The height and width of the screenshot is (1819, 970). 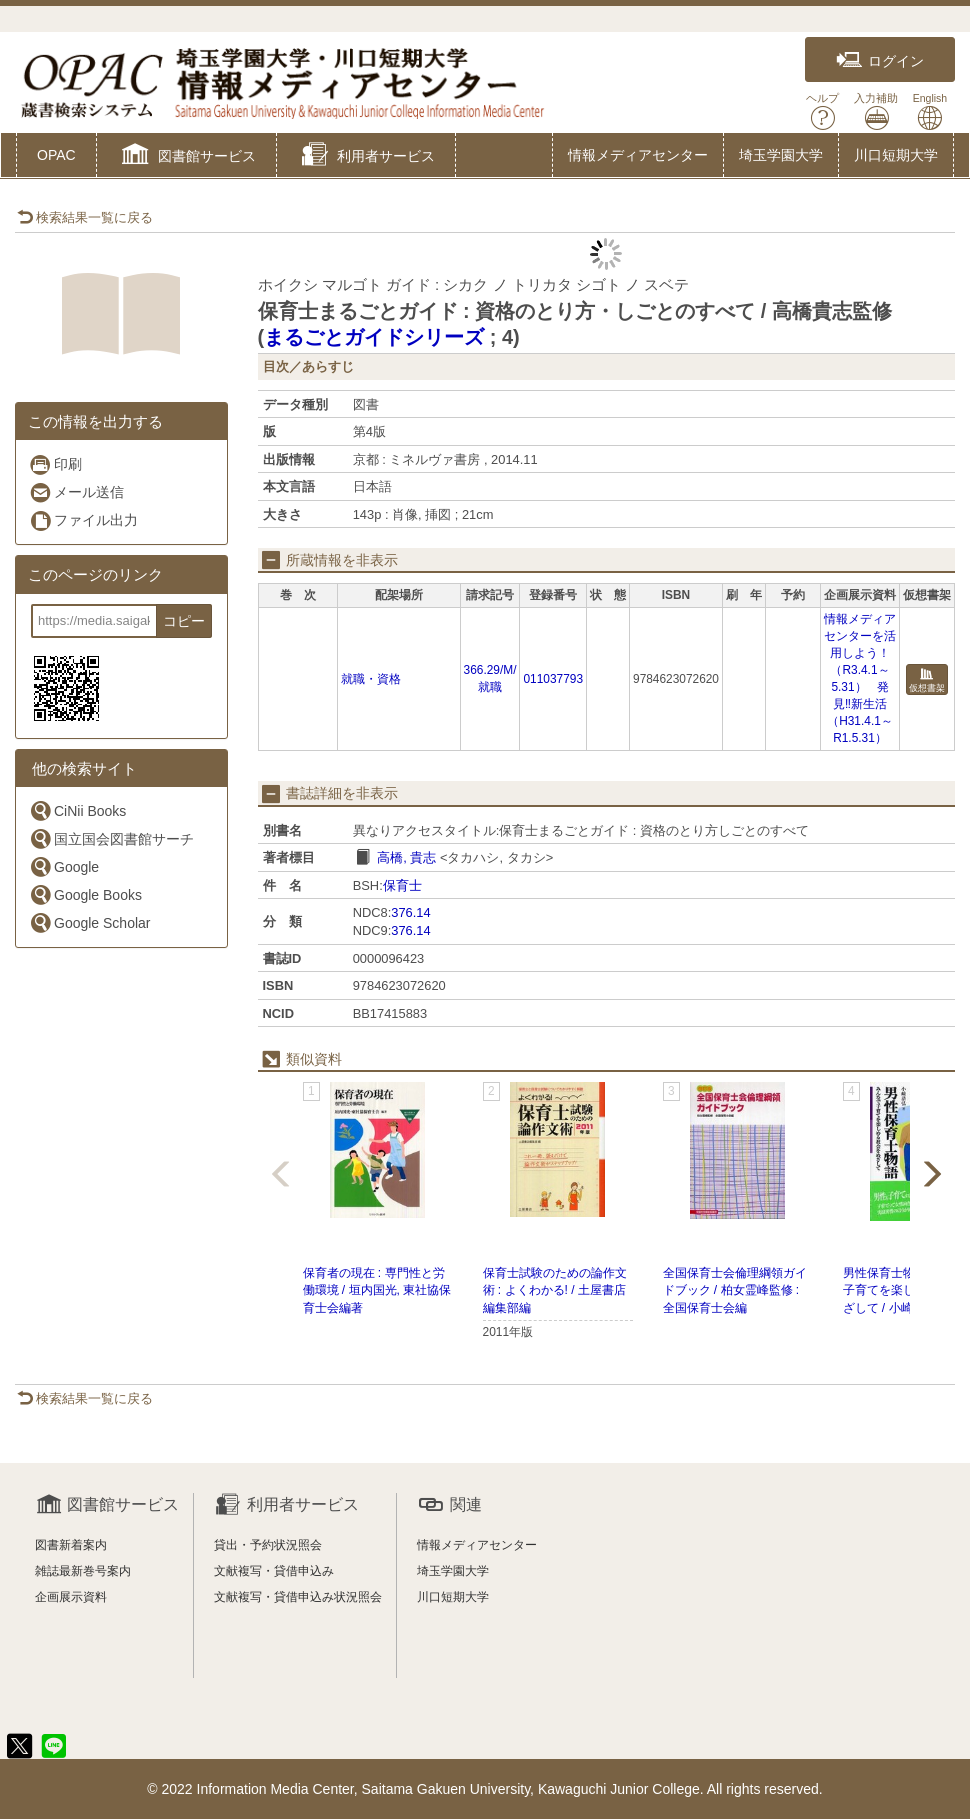 I want to click on 国立国会図書館サーチ, so click(x=111, y=838).